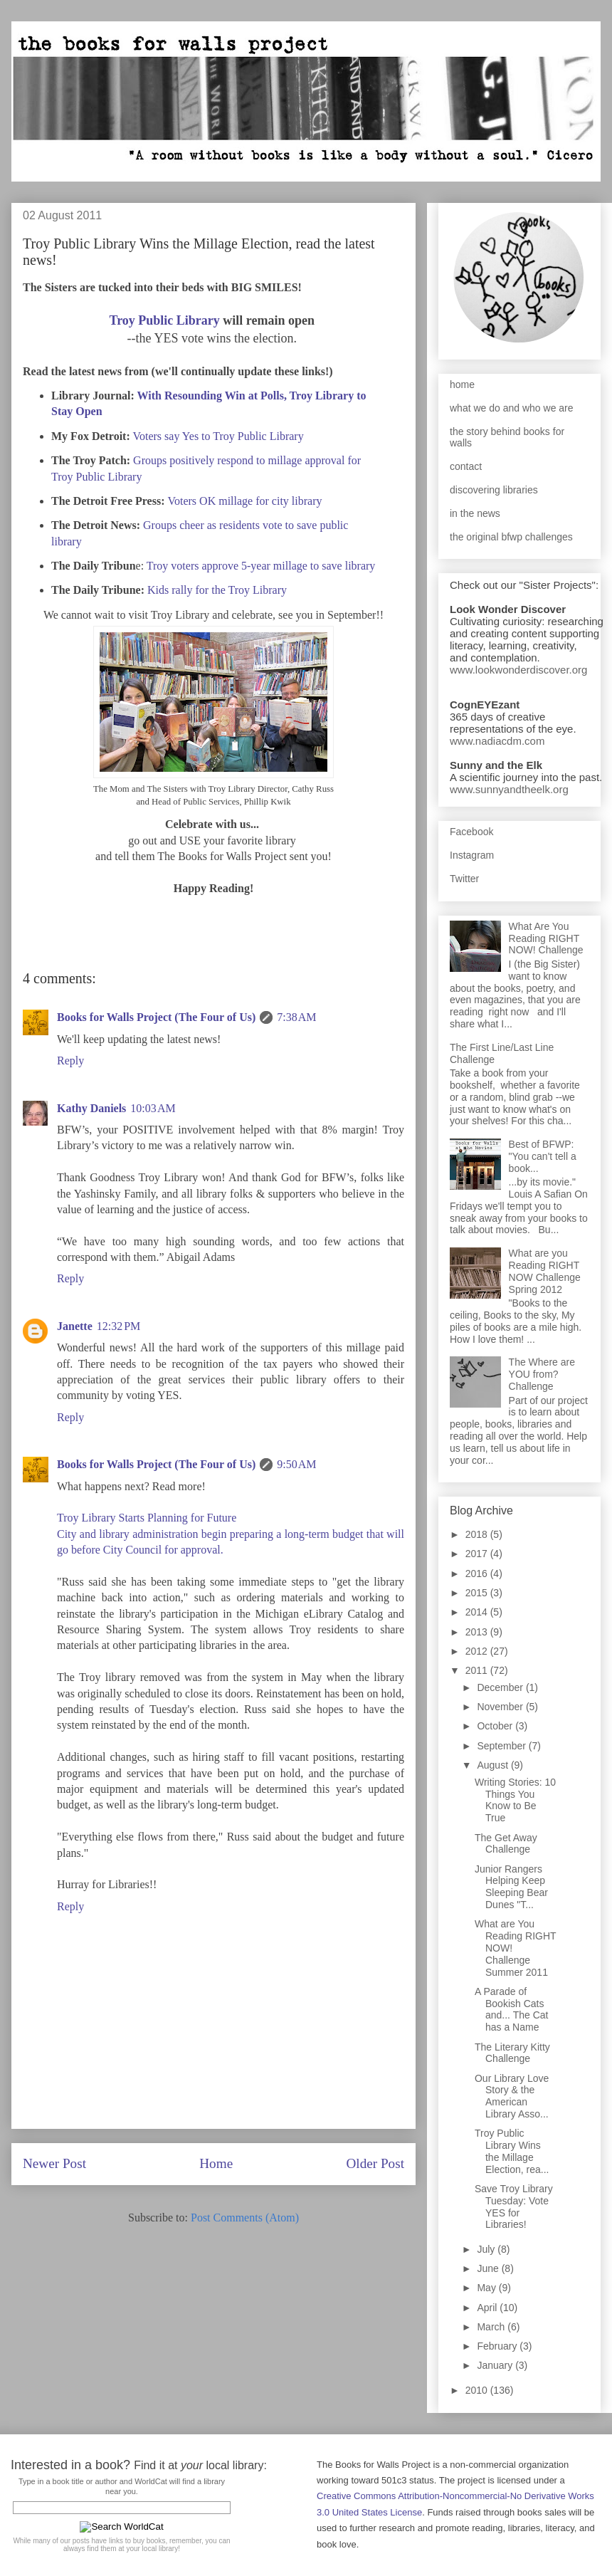 The height and width of the screenshot is (2576, 612). What do you see at coordinates (475, 513) in the screenshot?
I see `in the news` at bounding box center [475, 513].